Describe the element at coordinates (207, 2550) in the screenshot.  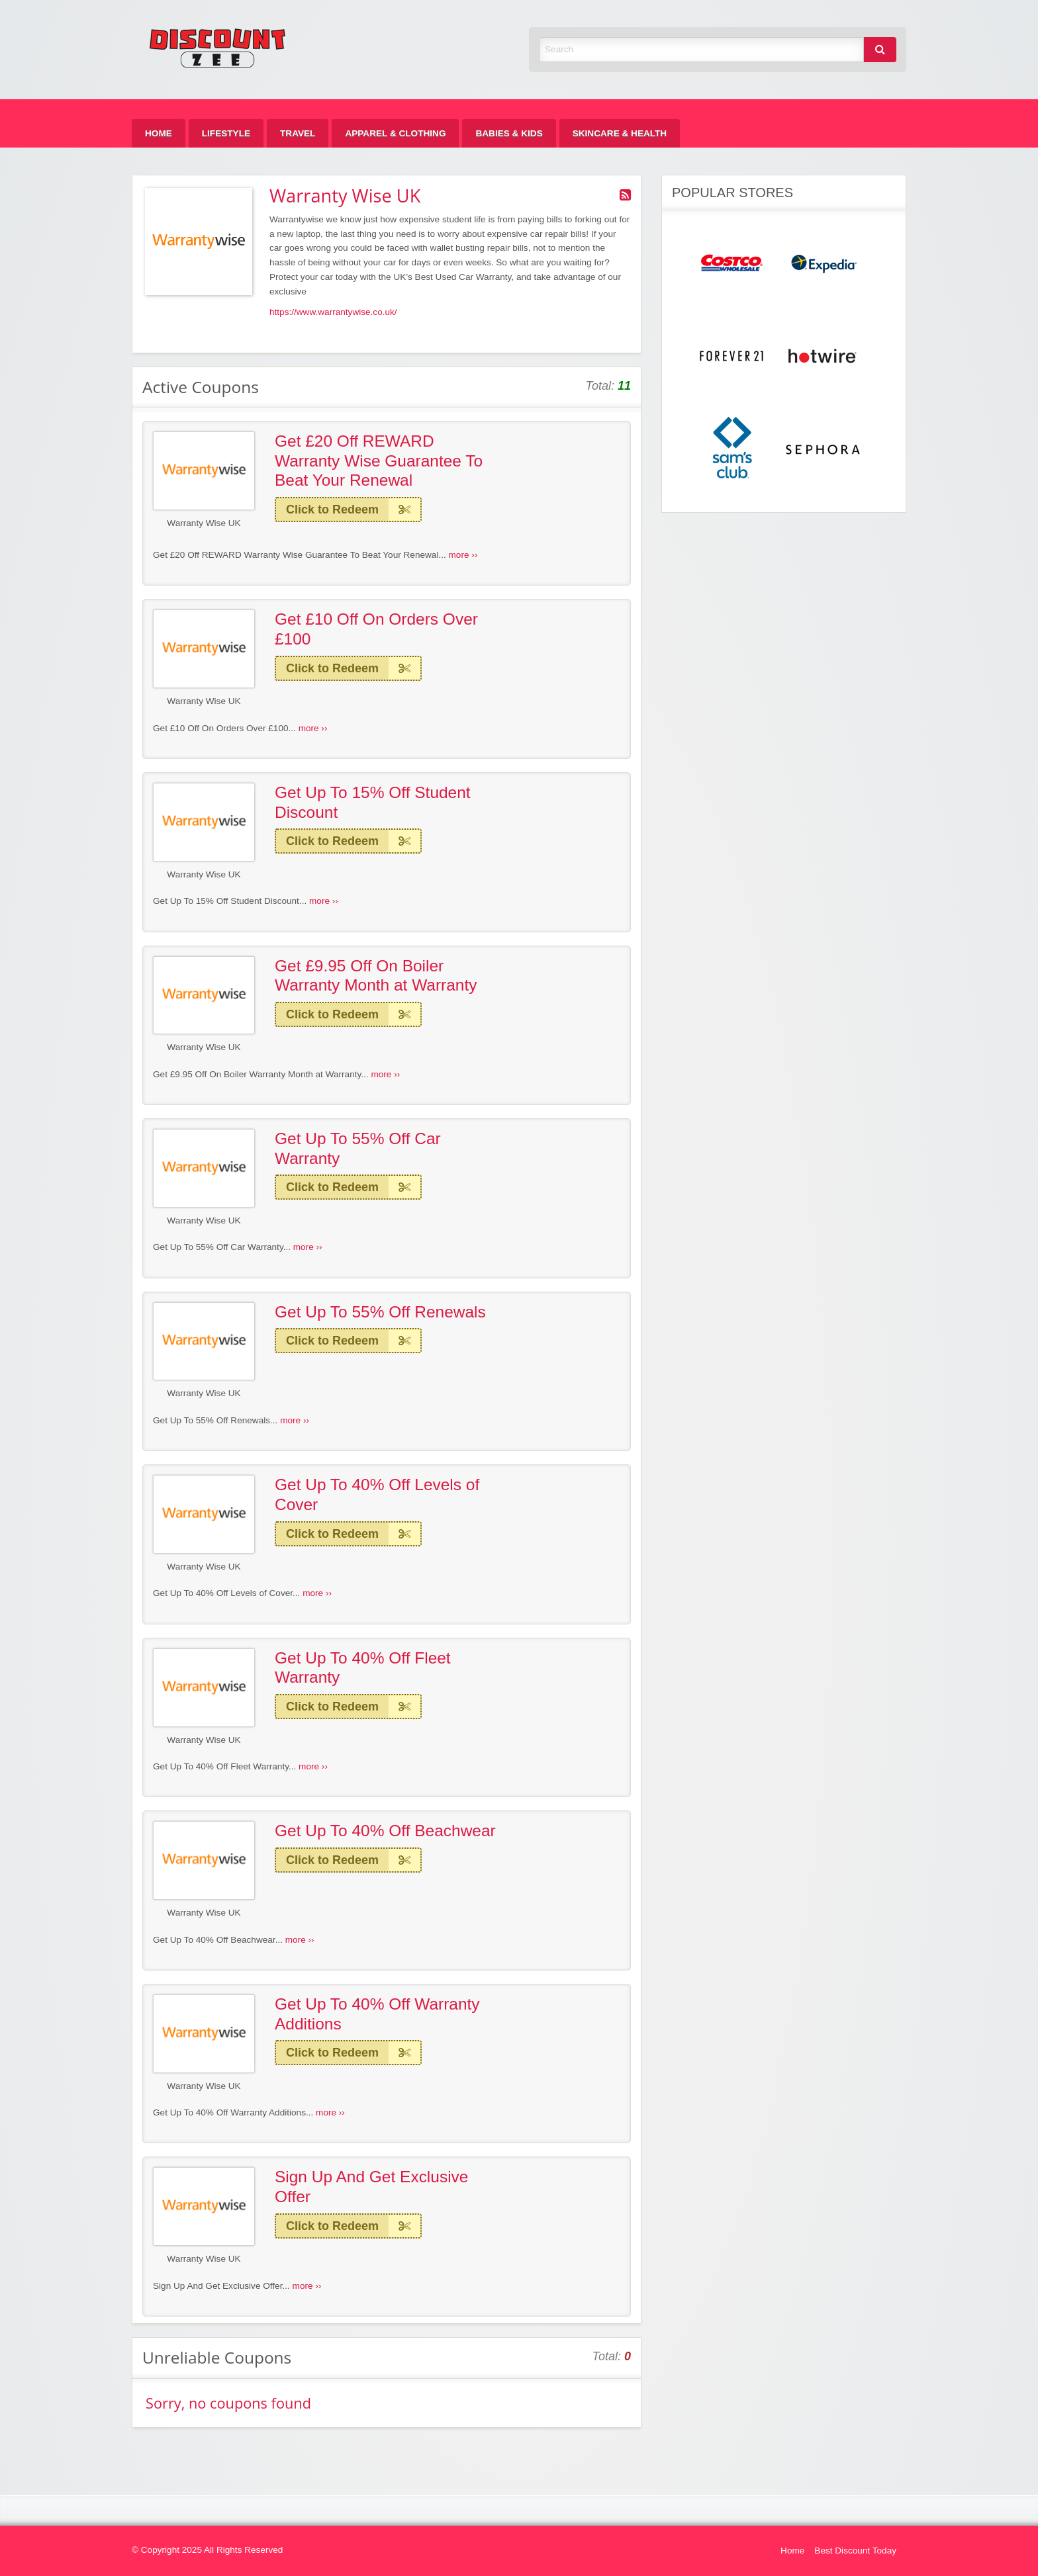
I see `© Copyright 2025 All Rights Reserved` at that location.